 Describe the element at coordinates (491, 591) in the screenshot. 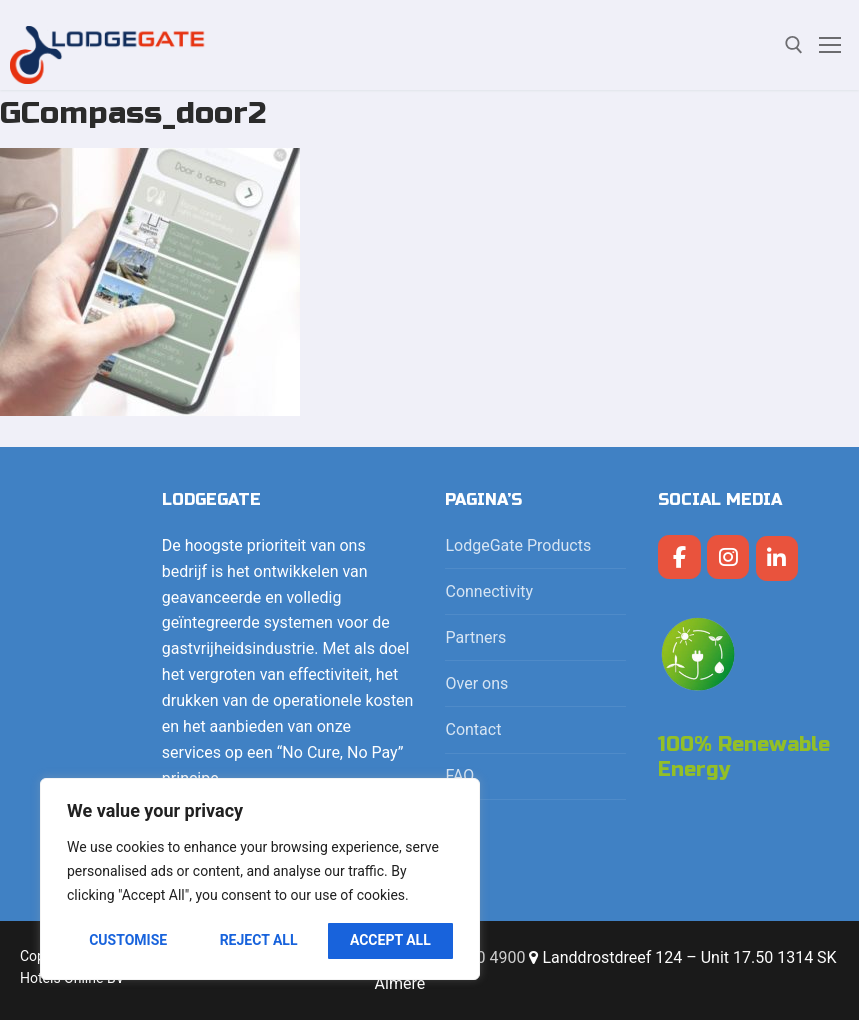

I see `Connectivity` at that location.